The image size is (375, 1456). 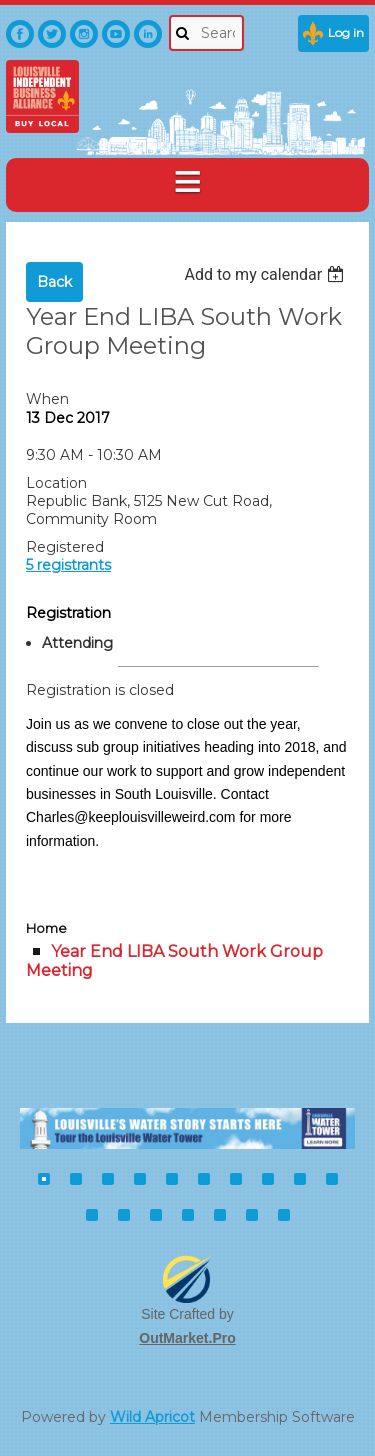 I want to click on Log in, so click(x=346, y=32).